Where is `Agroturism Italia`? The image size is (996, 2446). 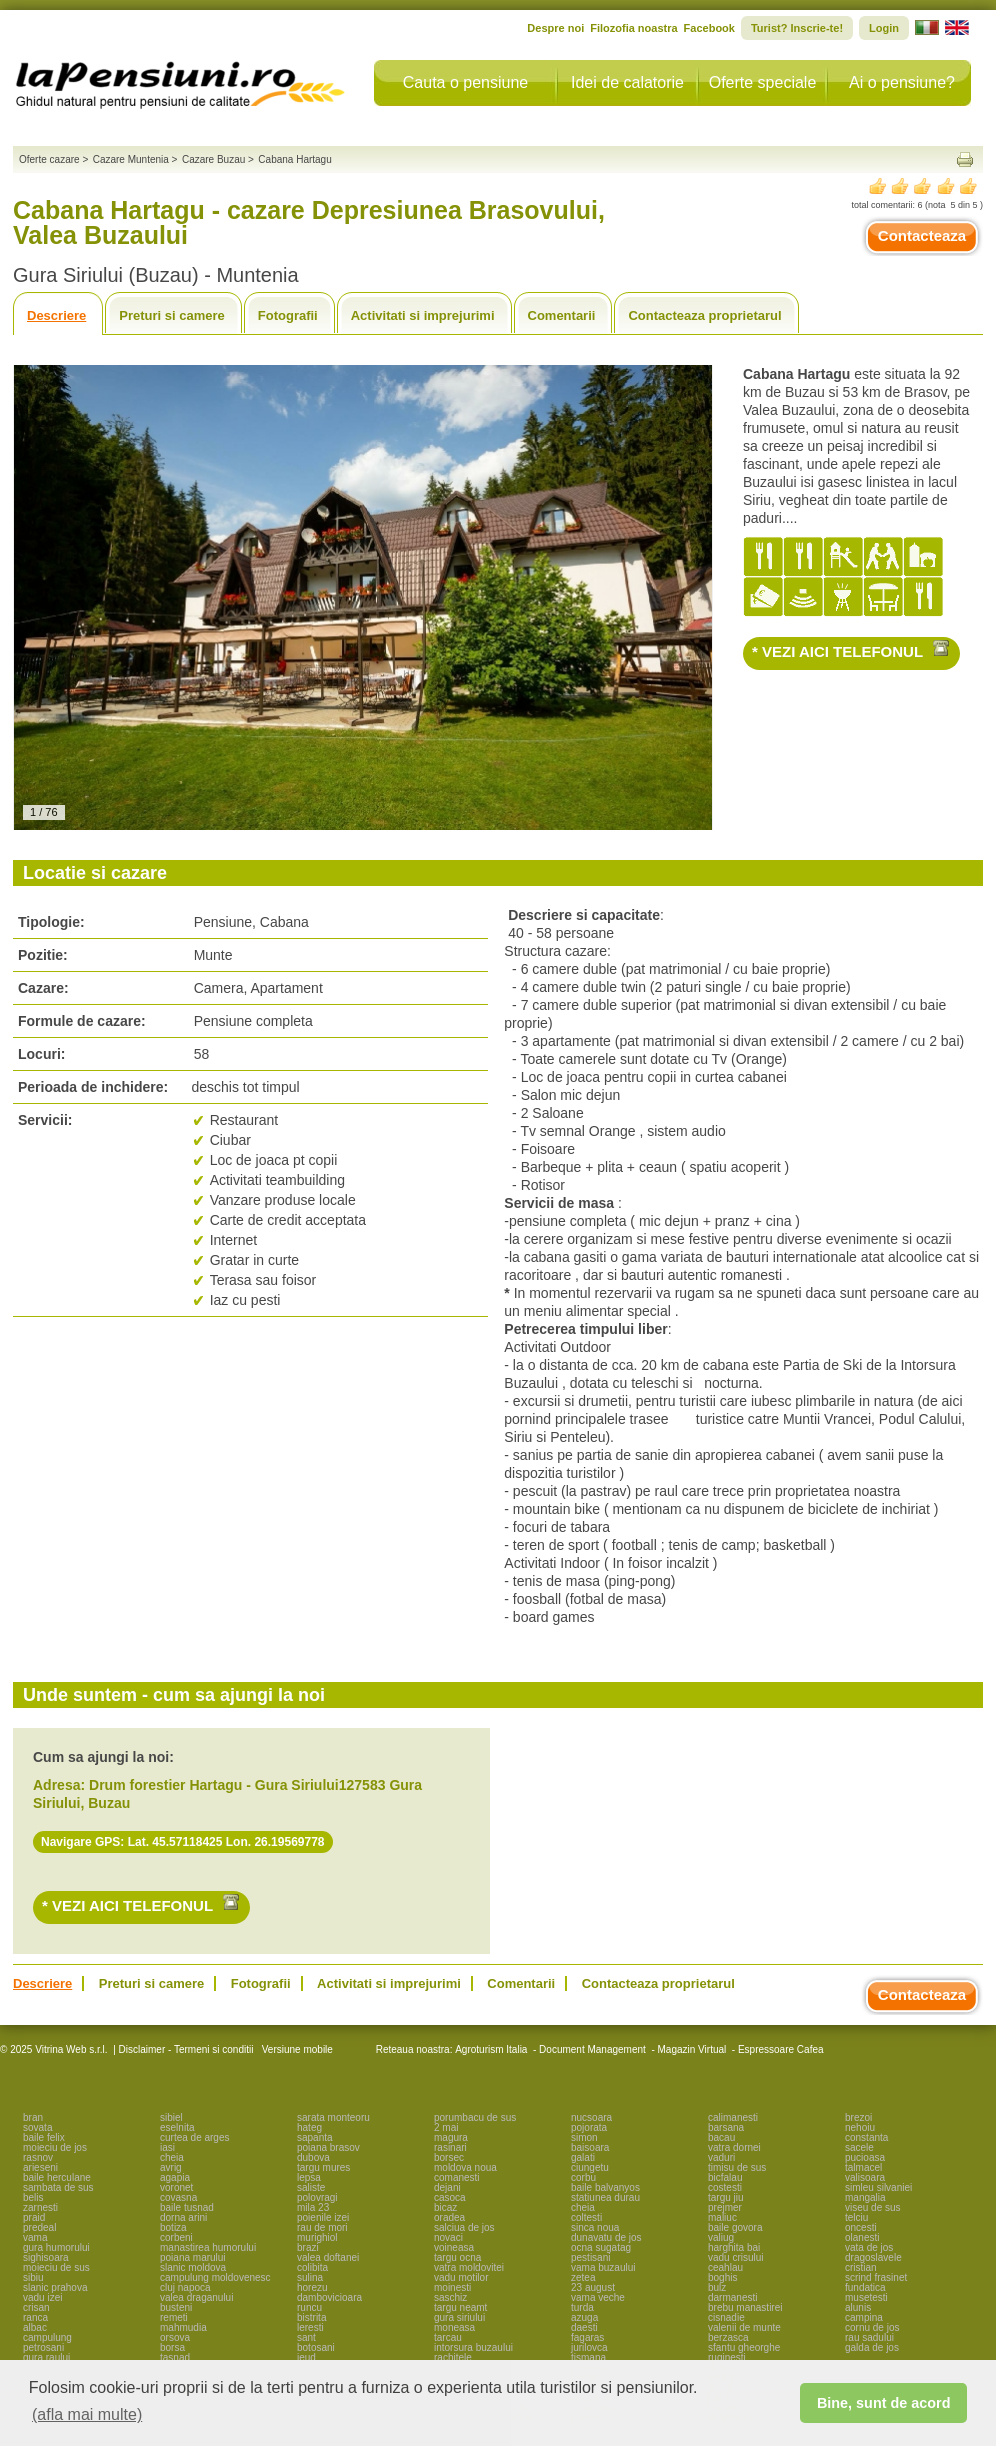
Agroturism Italia is located at coordinates (491, 2049).